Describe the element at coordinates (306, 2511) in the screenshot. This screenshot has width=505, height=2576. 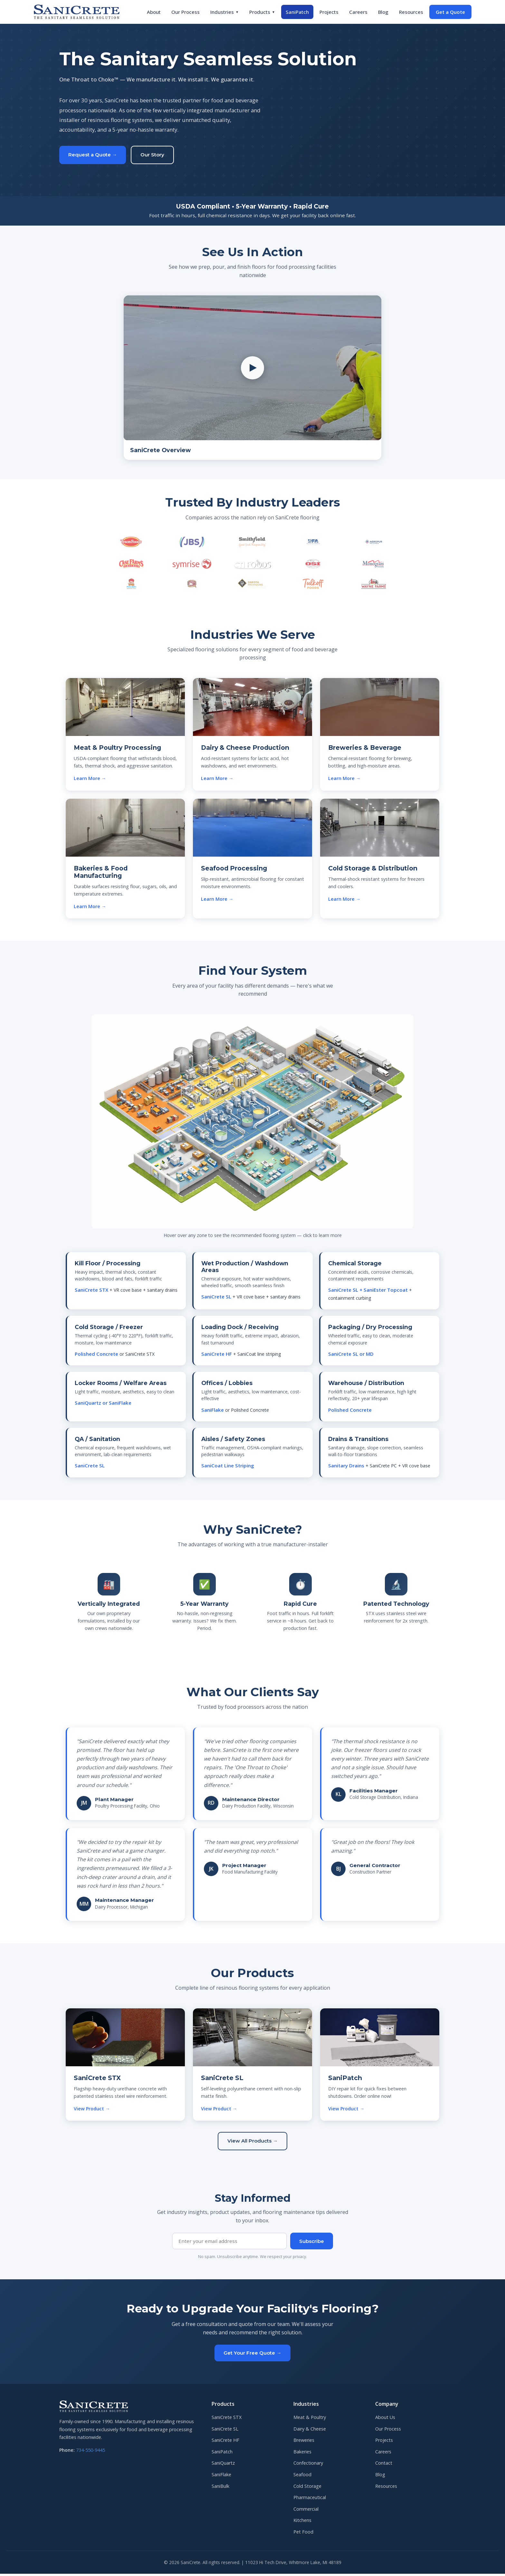
I see `Commercial` at that location.